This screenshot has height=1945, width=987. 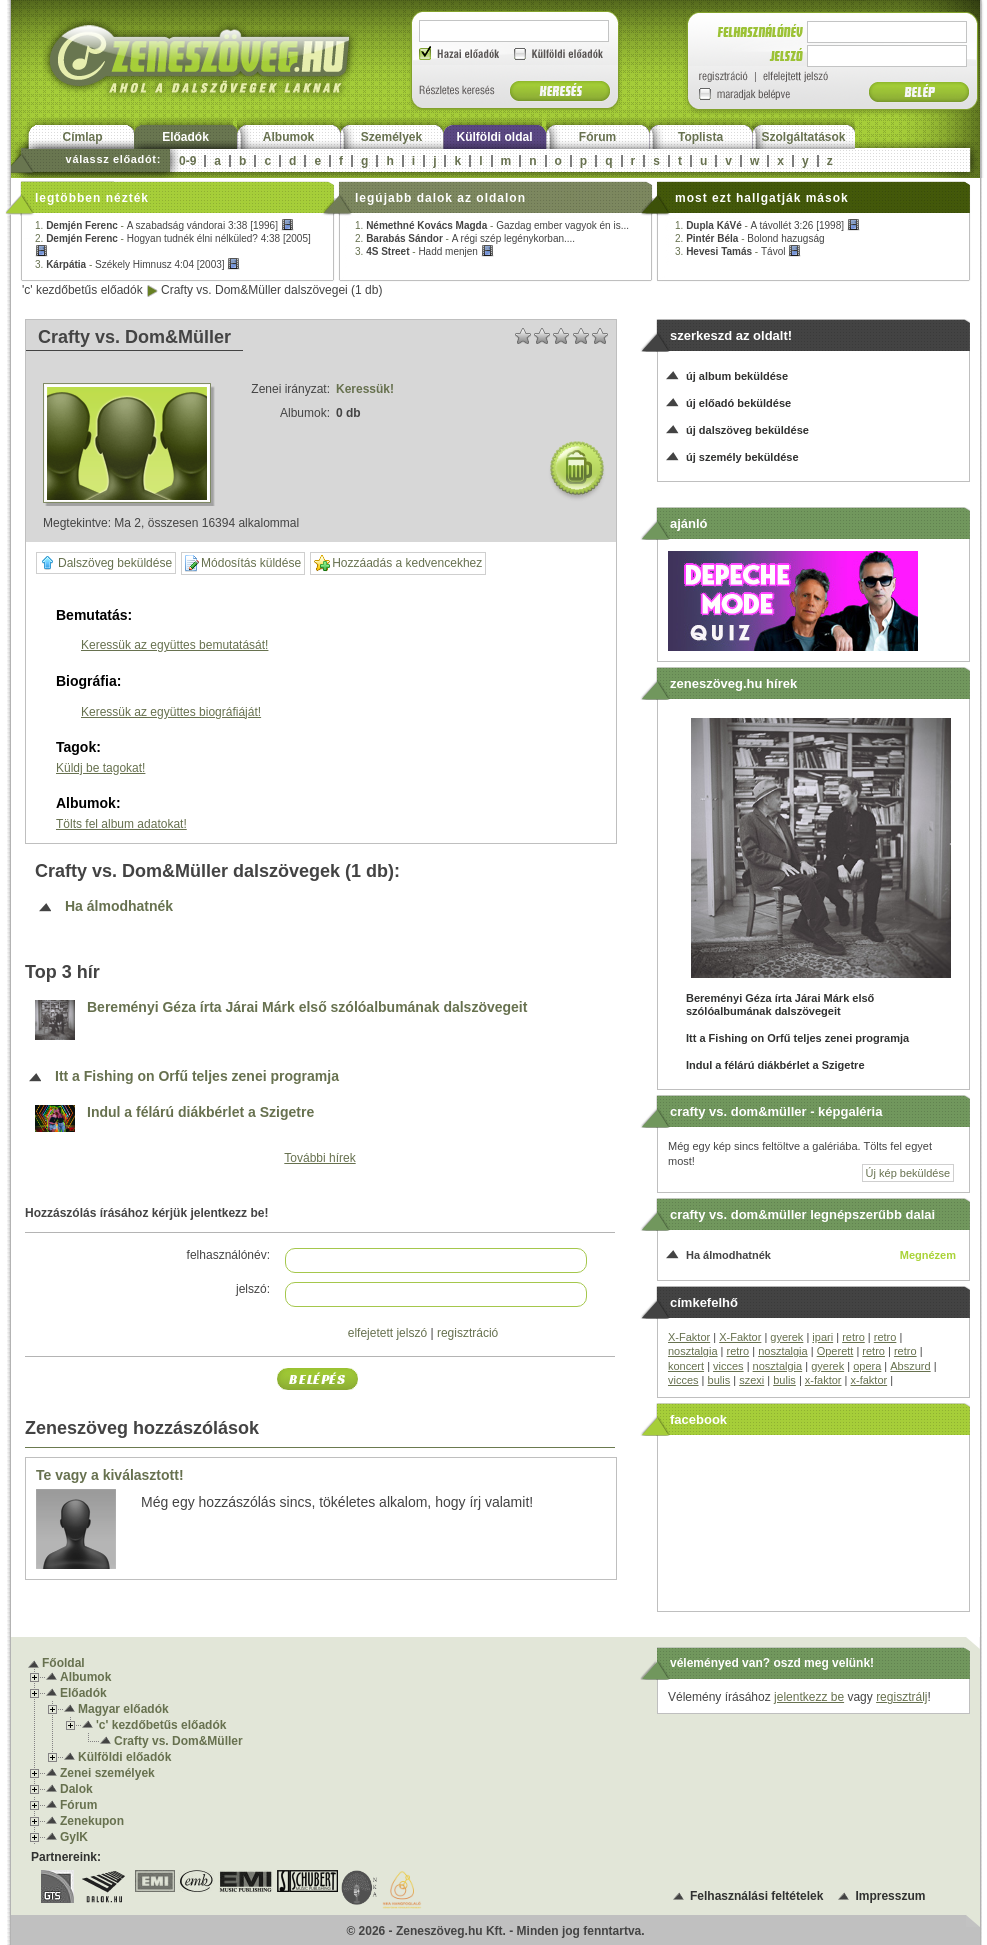 What do you see at coordinates (365, 389) in the screenshot?
I see `Keressük!` at bounding box center [365, 389].